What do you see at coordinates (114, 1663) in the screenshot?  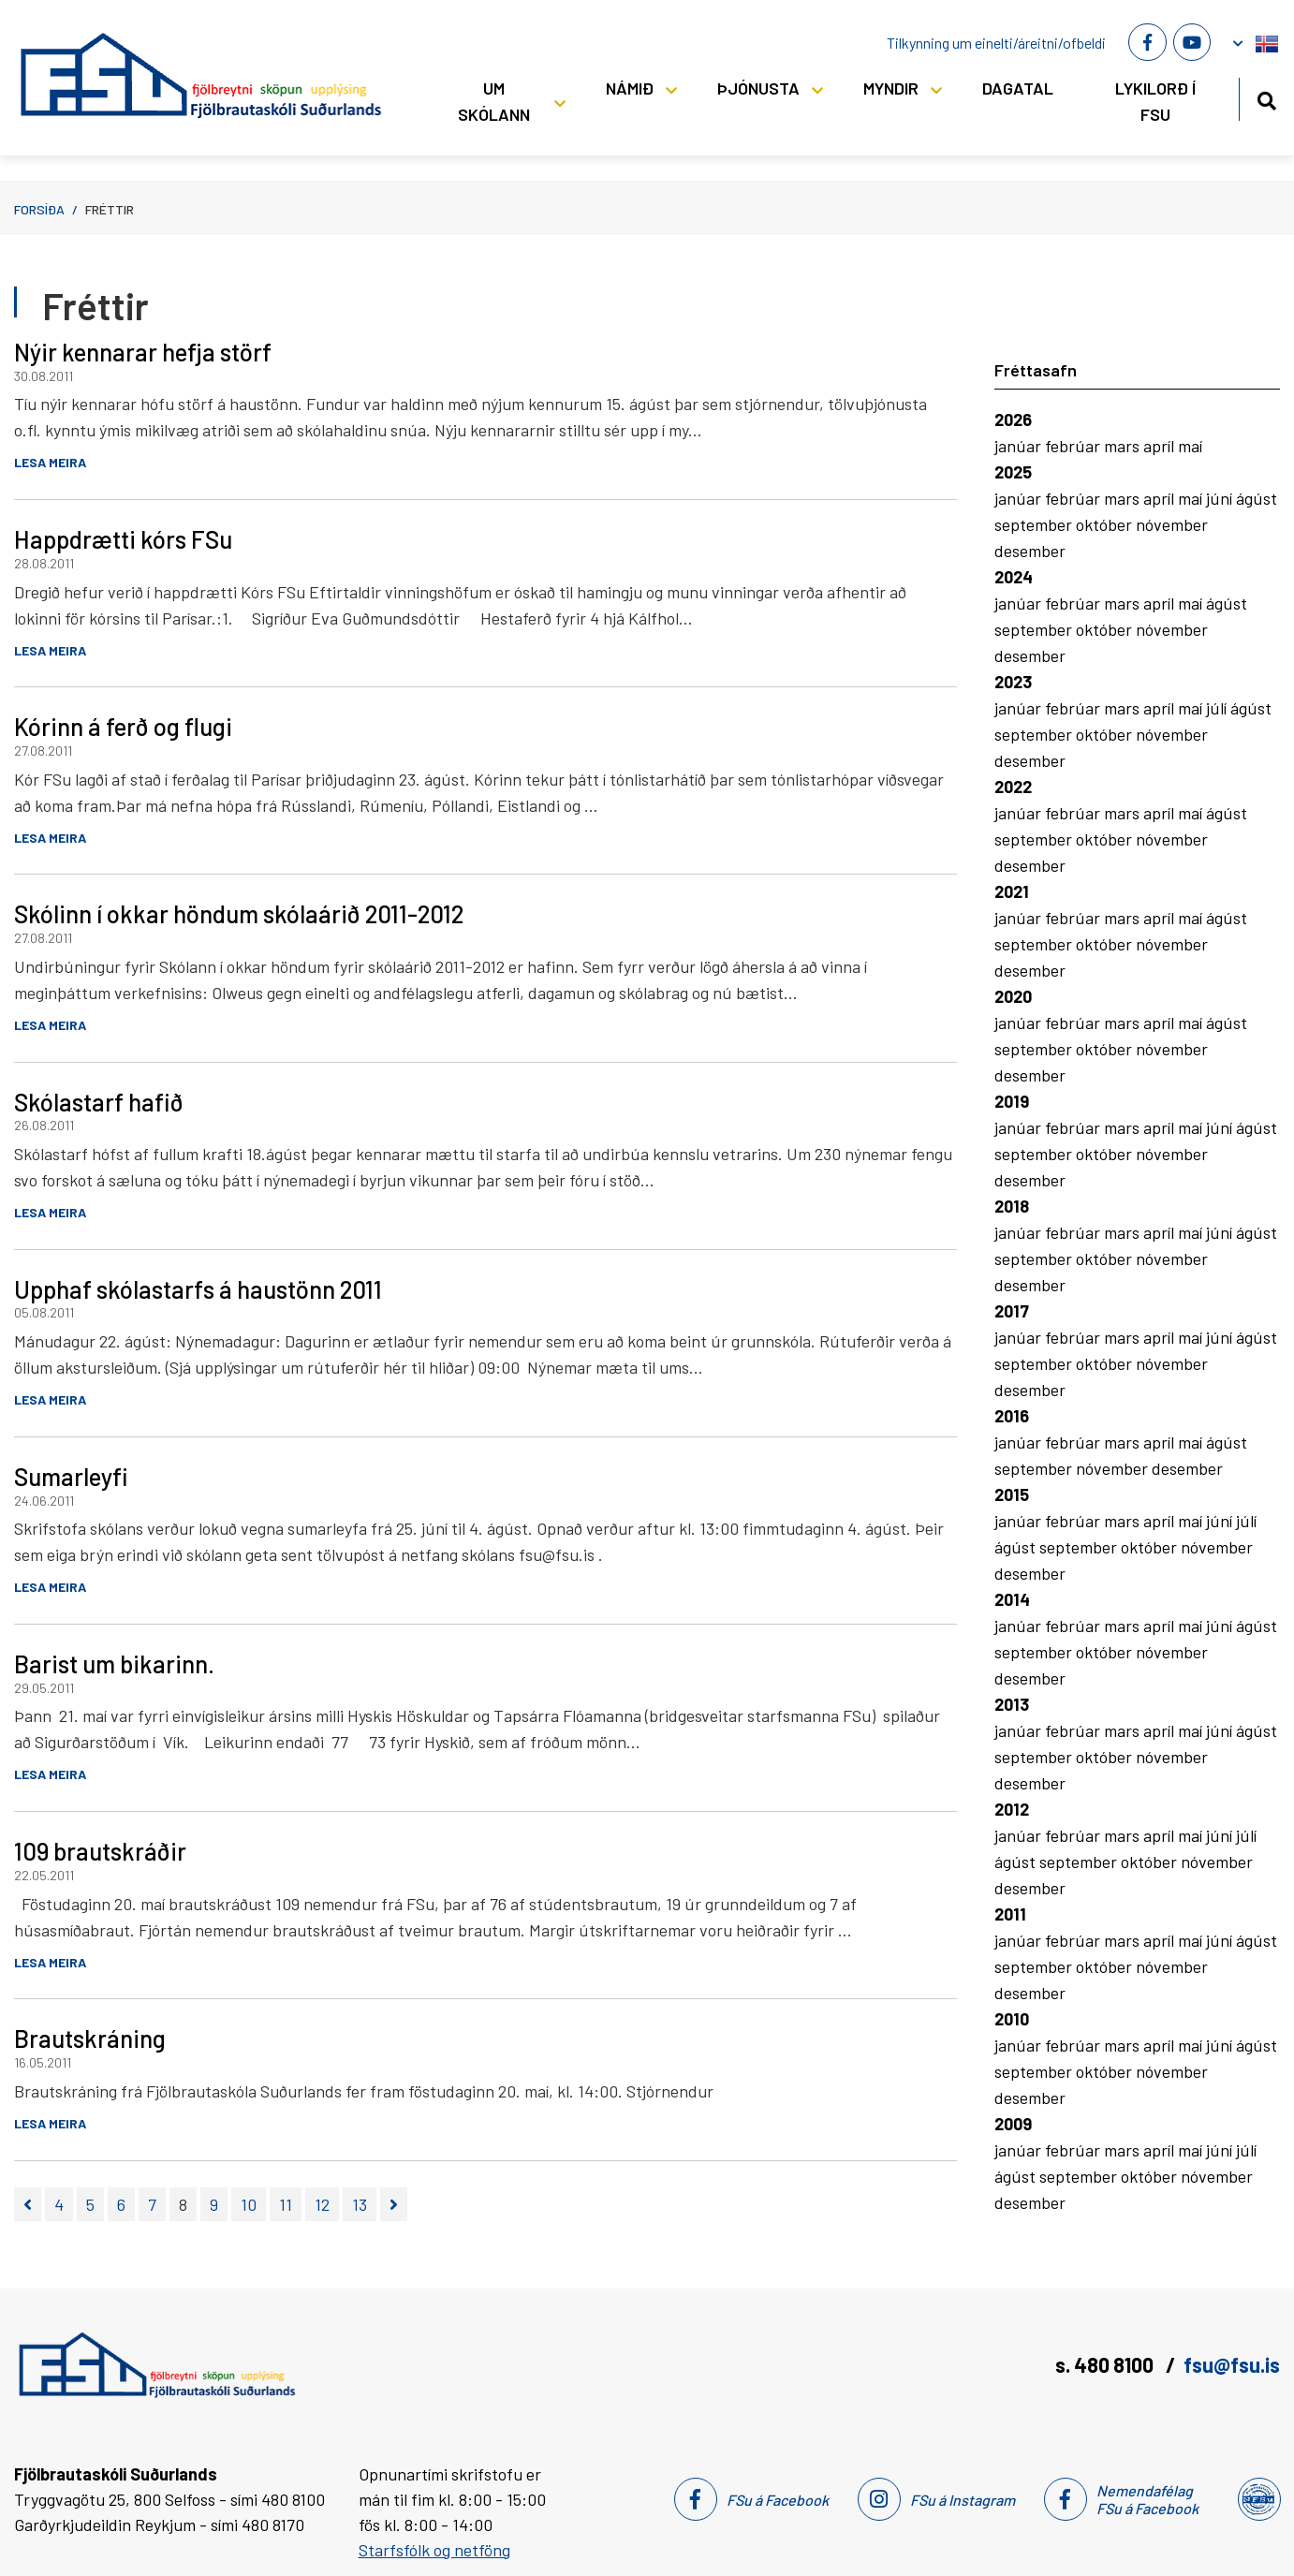 I see `Barist um bikarinn.` at bounding box center [114, 1663].